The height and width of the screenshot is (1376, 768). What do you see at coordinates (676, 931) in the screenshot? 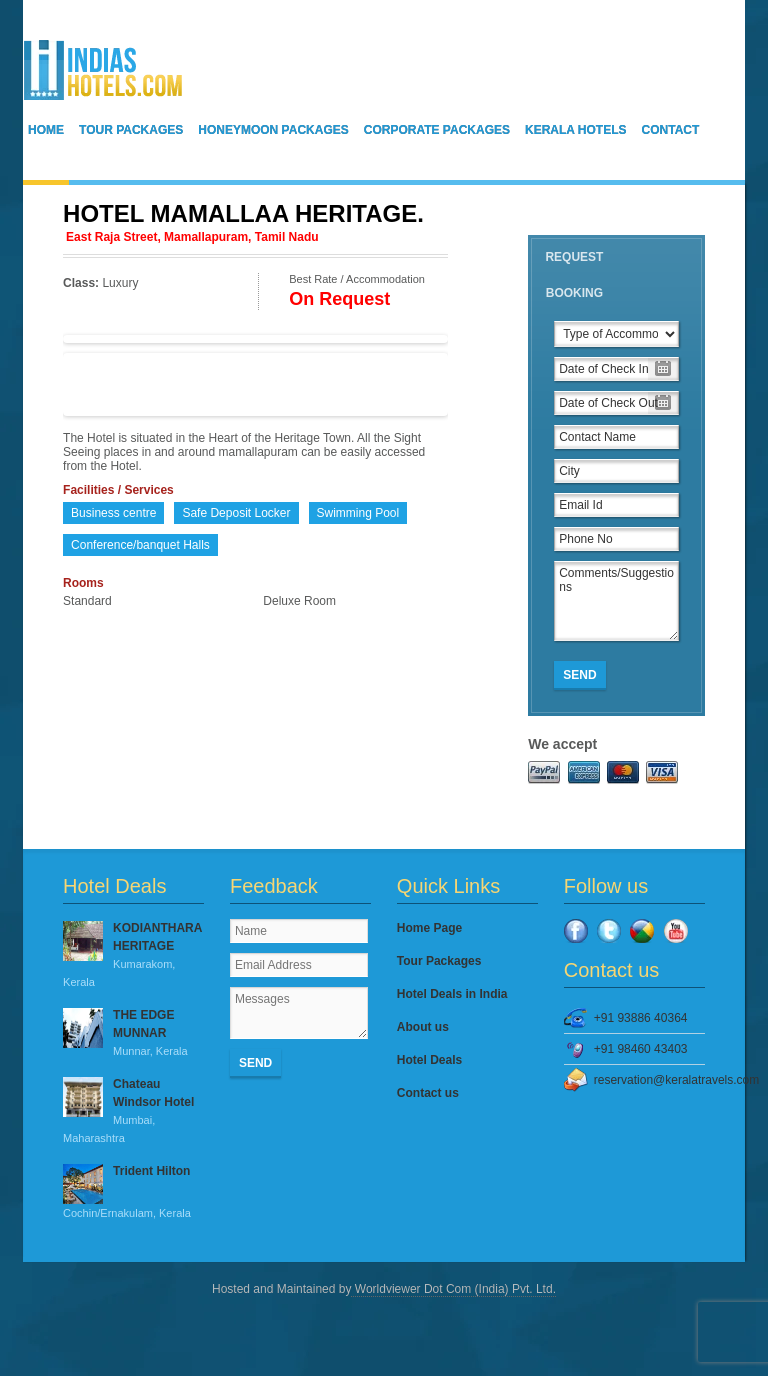
I see `YouTube` at bounding box center [676, 931].